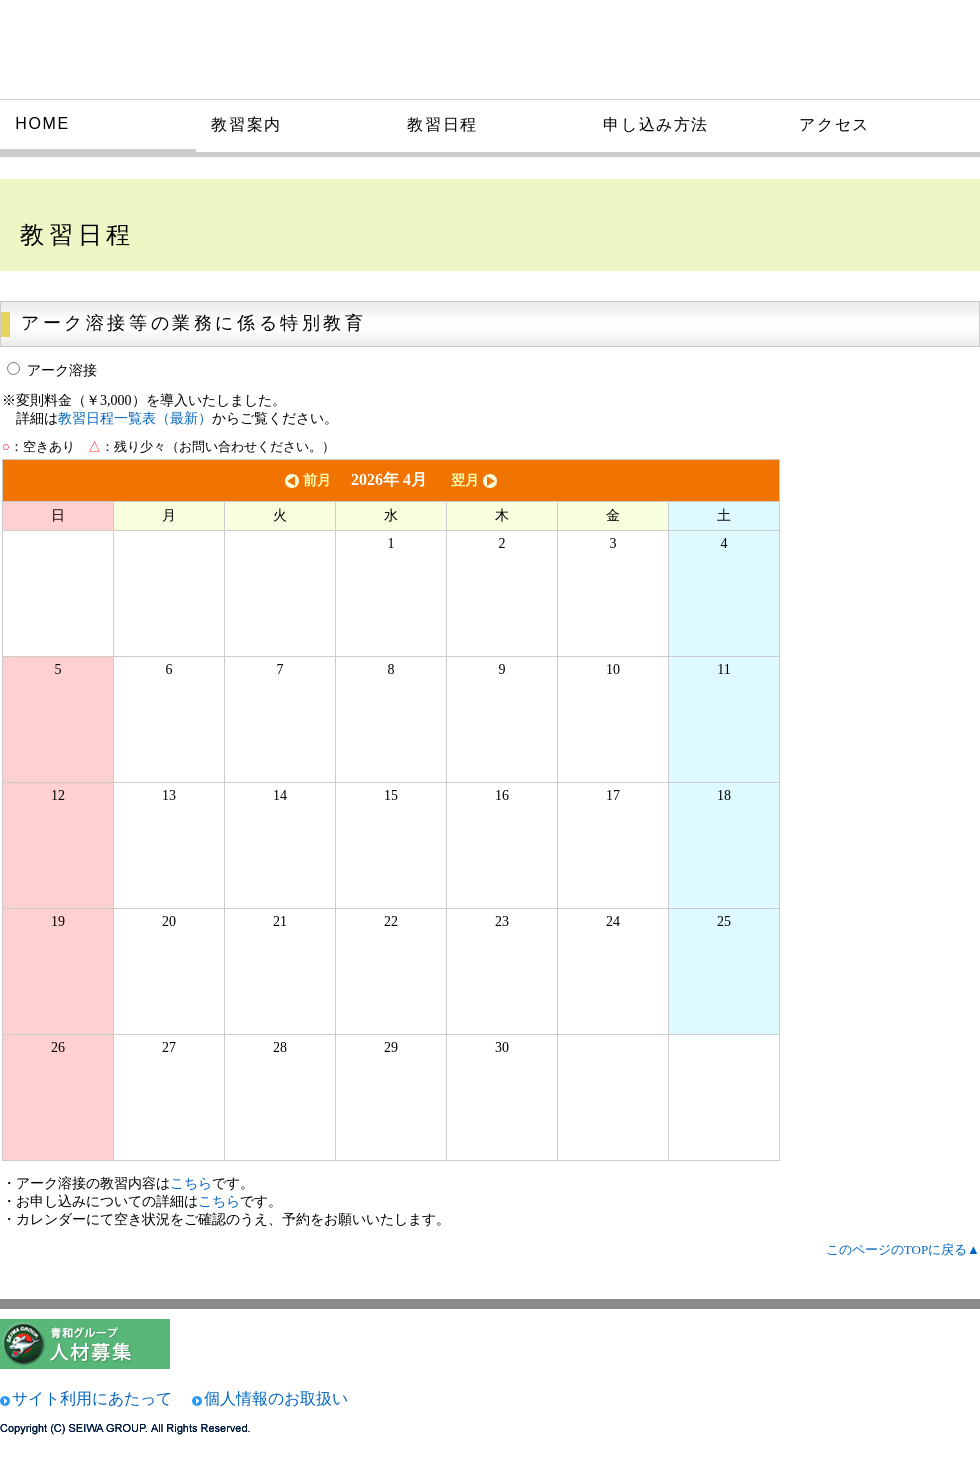  I want to click on 前月, so click(306, 480).